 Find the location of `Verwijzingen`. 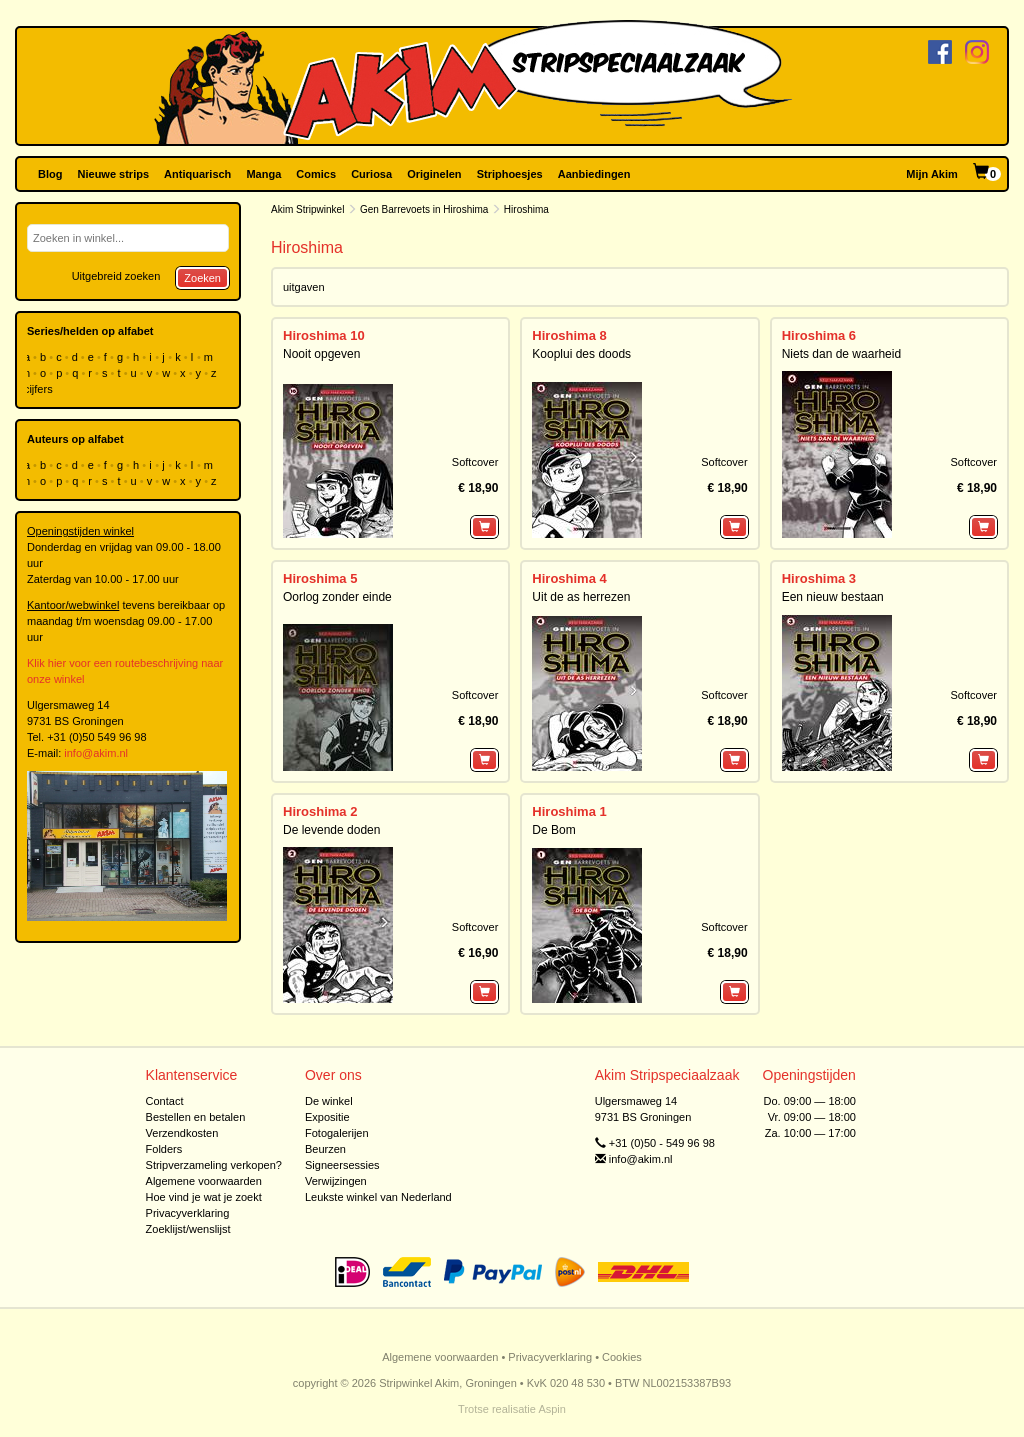

Verwijzingen is located at coordinates (336, 1181).